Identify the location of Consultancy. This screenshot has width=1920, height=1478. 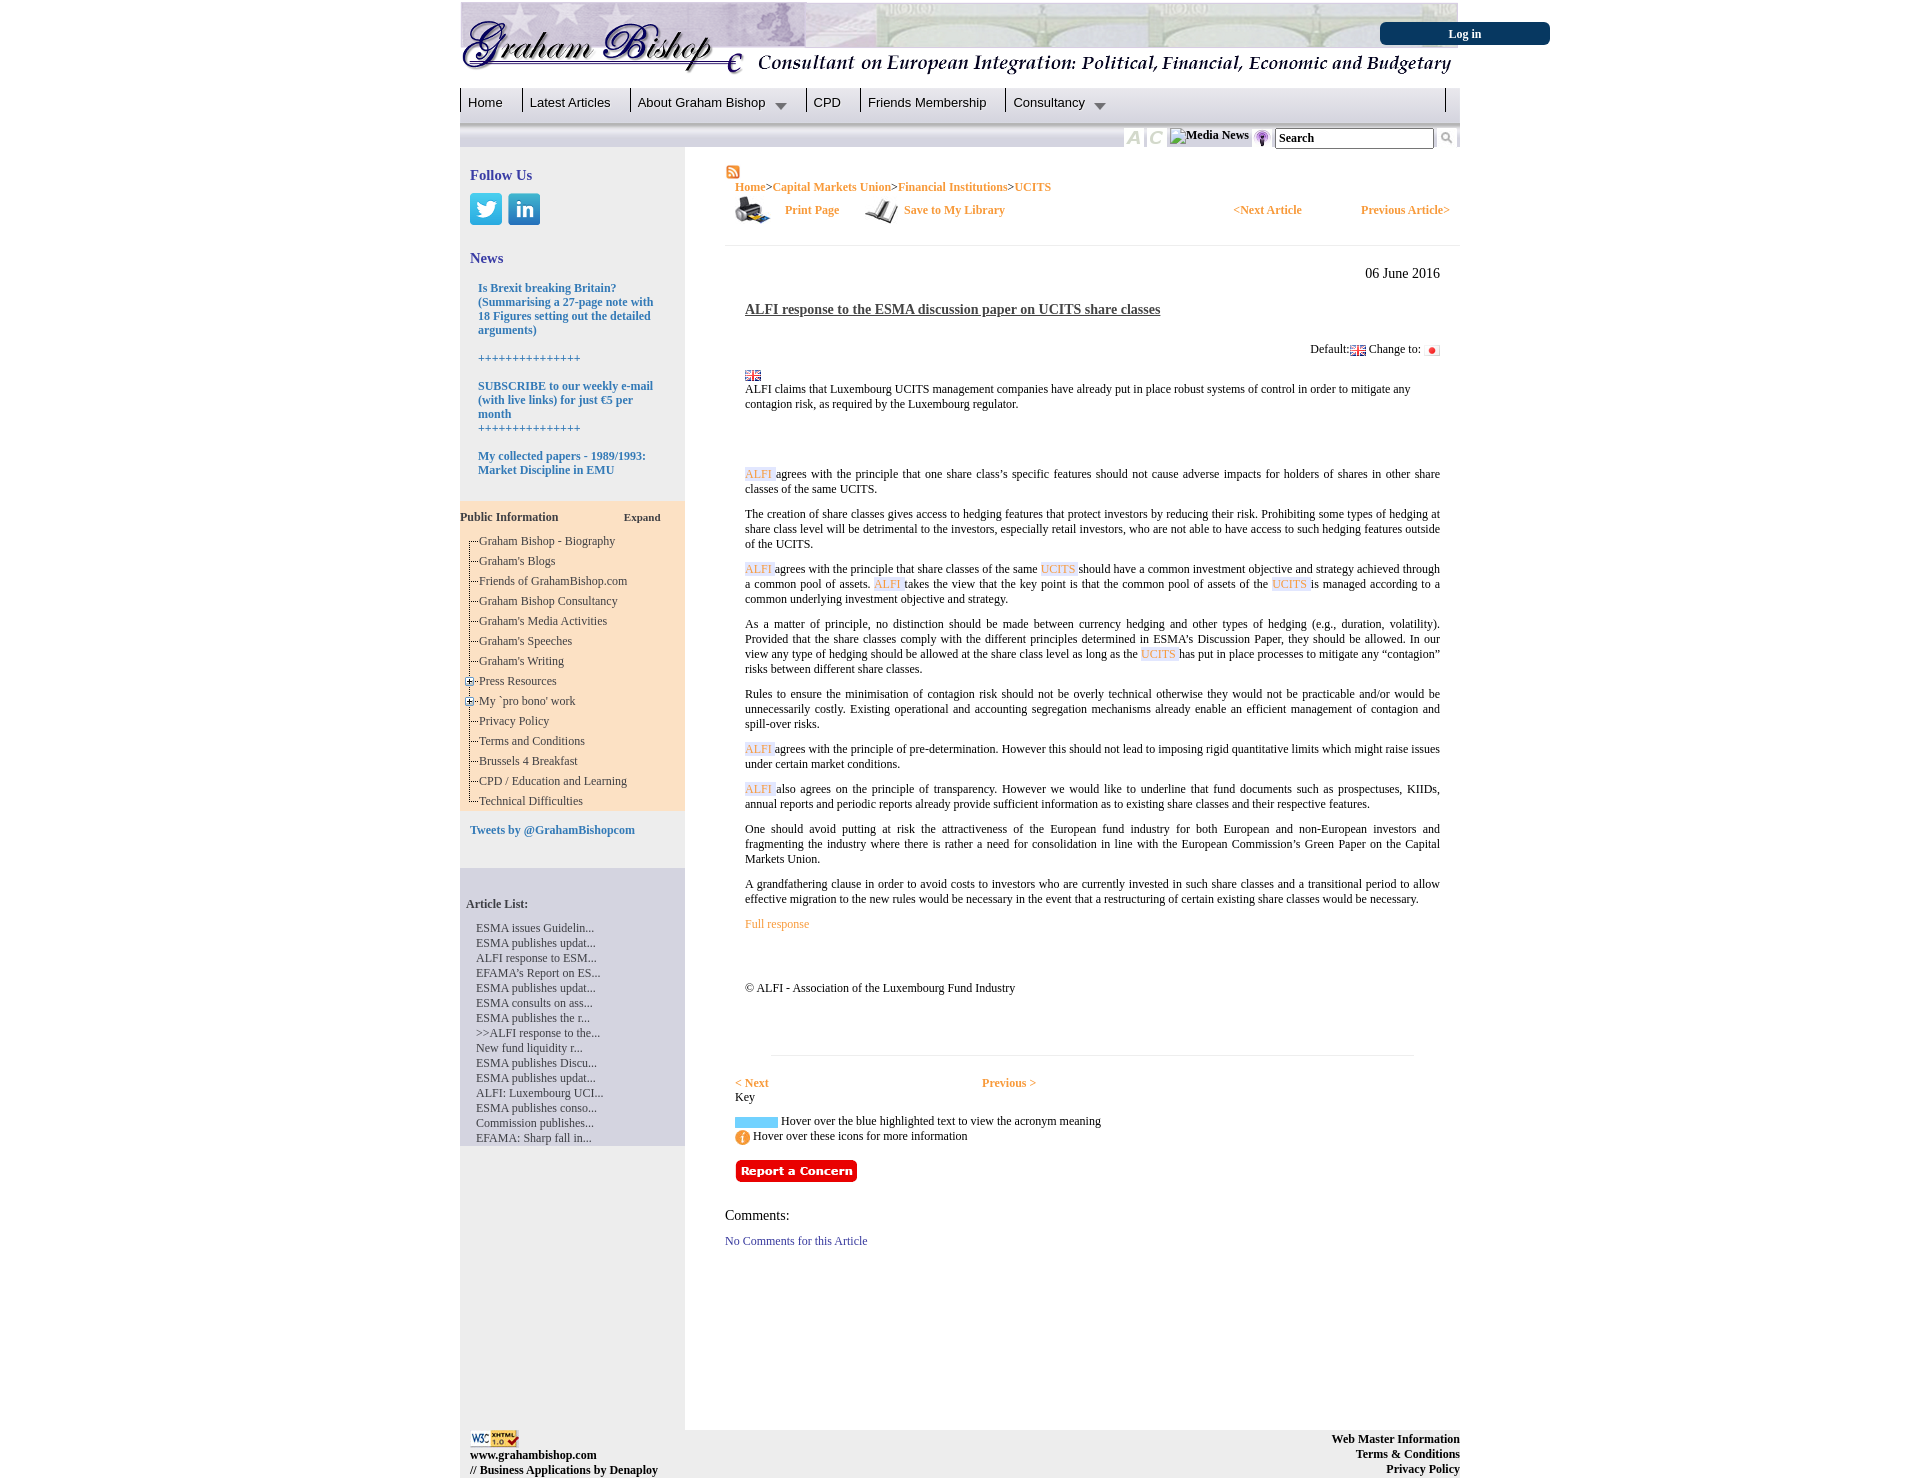
(1049, 102).